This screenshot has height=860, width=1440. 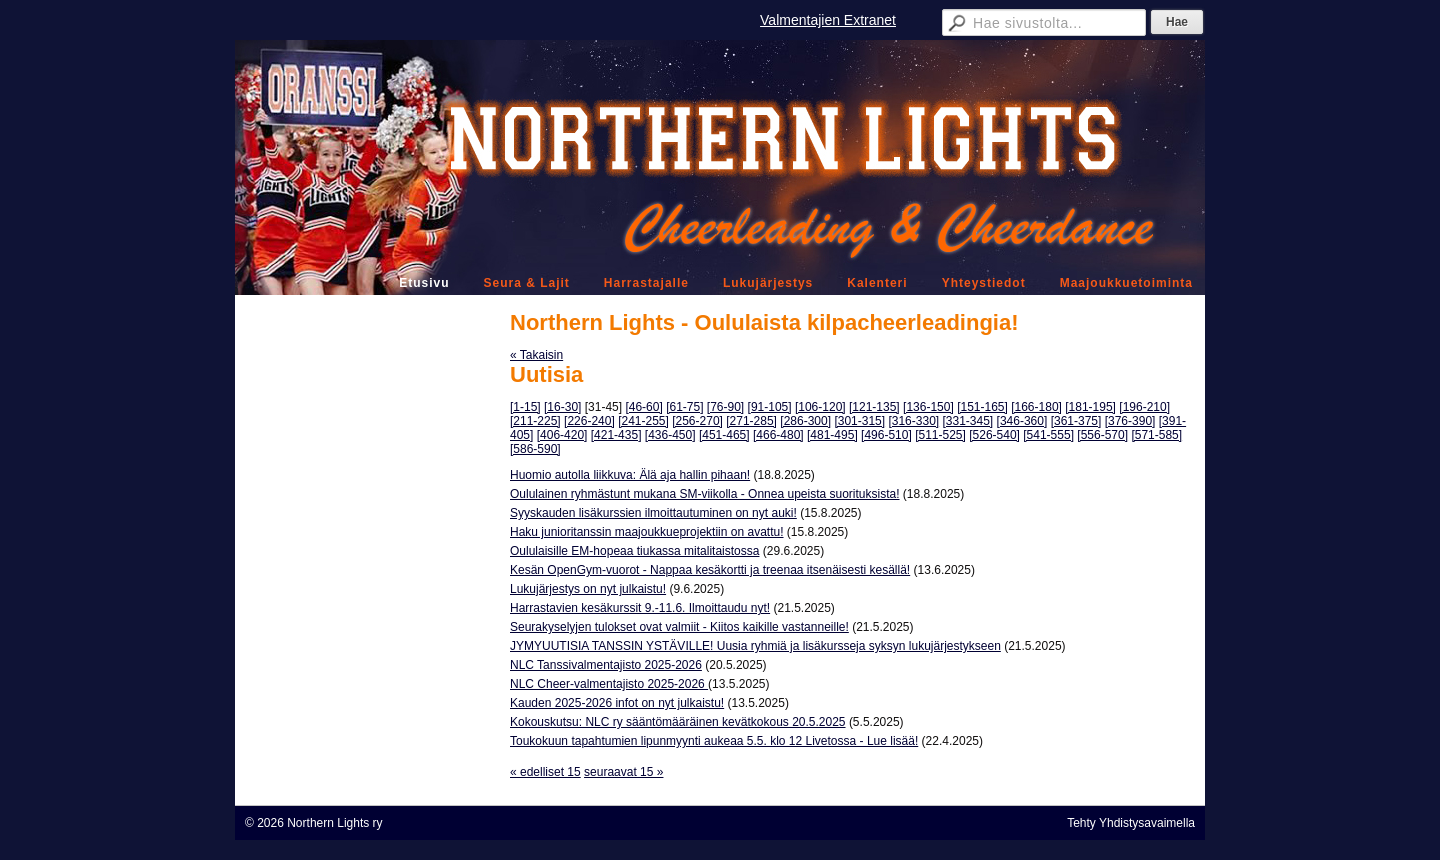 What do you see at coordinates (535, 421) in the screenshot?
I see `[211-225]` at bounding box center [535, 421].